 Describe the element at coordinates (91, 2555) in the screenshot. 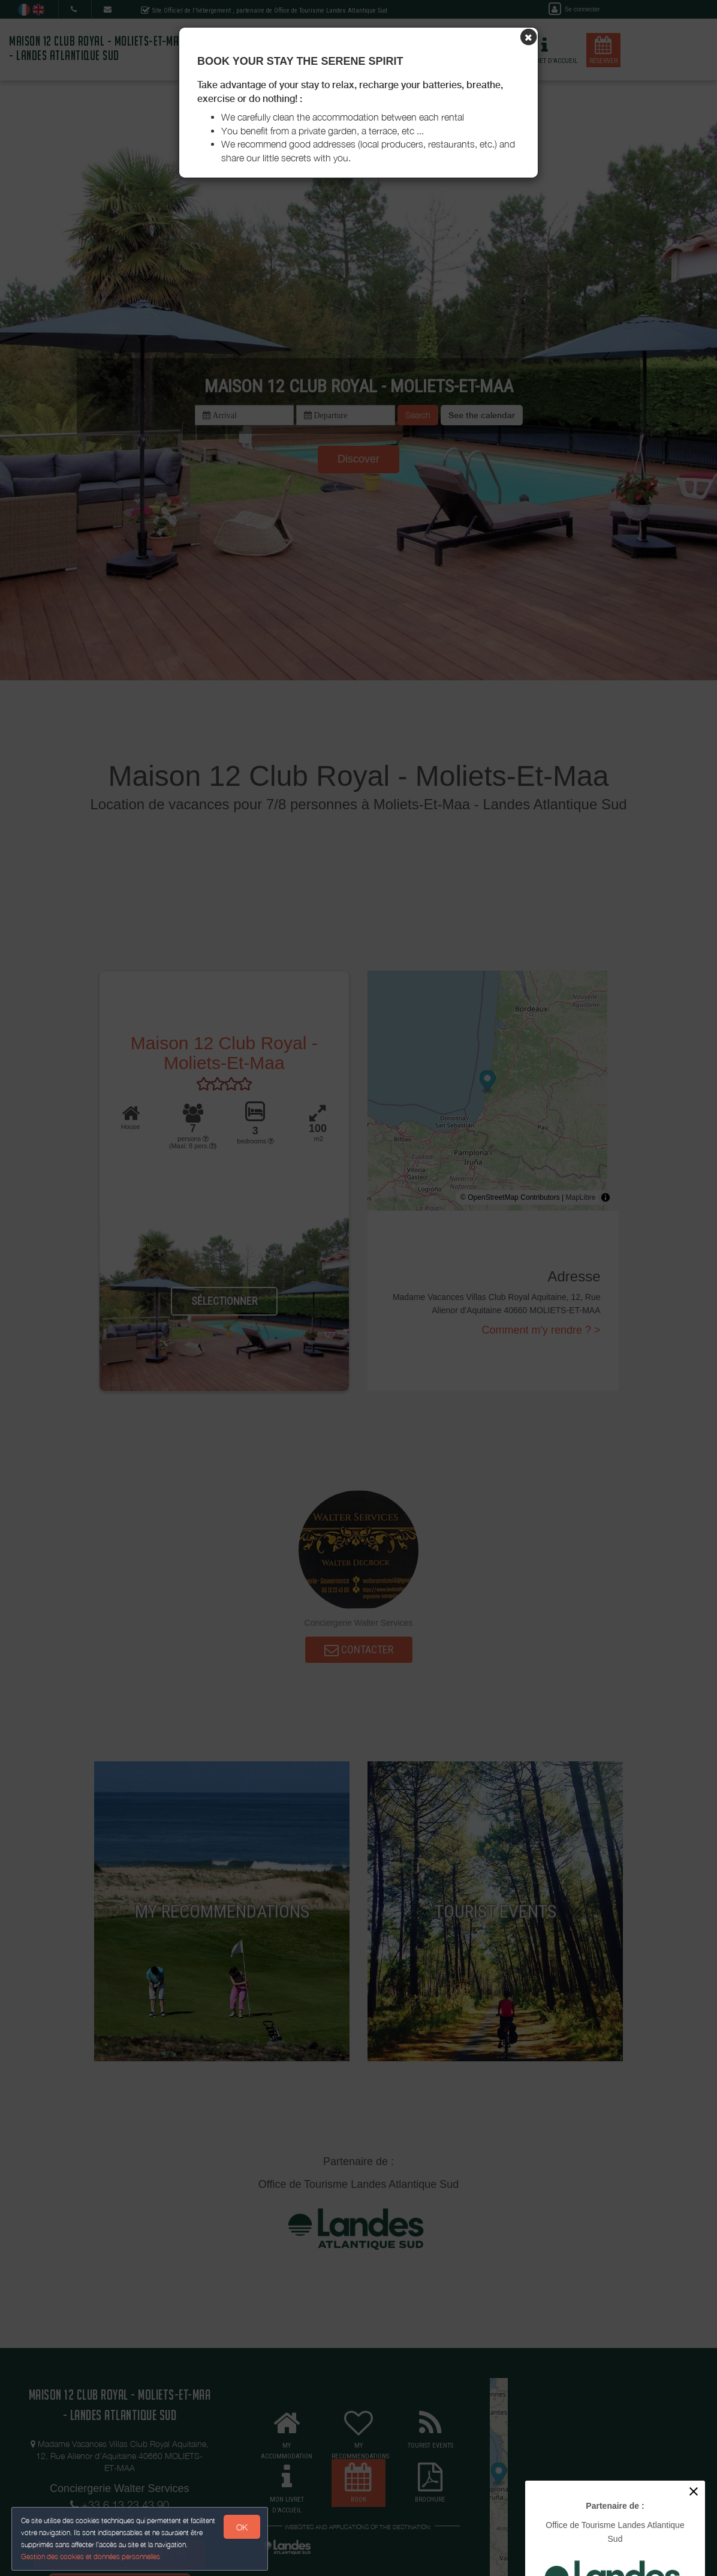

I see `Gestion des cookies et données personnelles` at that location.